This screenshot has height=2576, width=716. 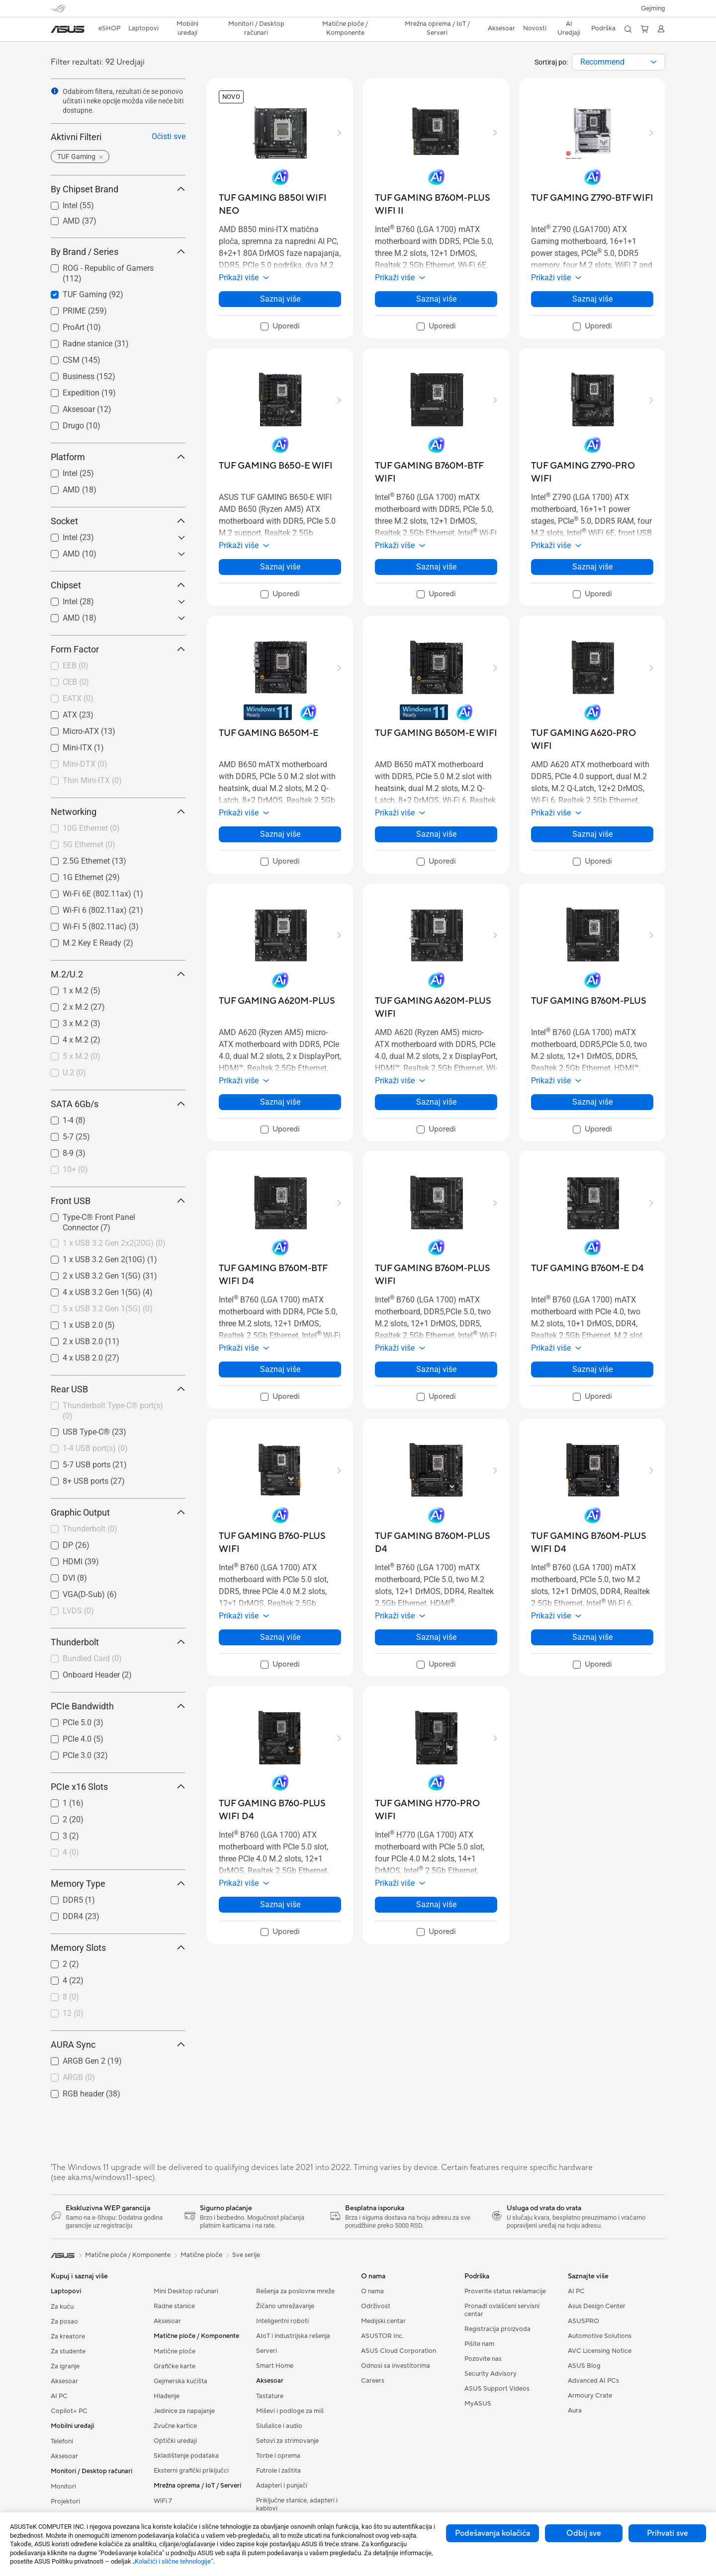 I want to click on Pišite nam, so click(x=479, y=2344).